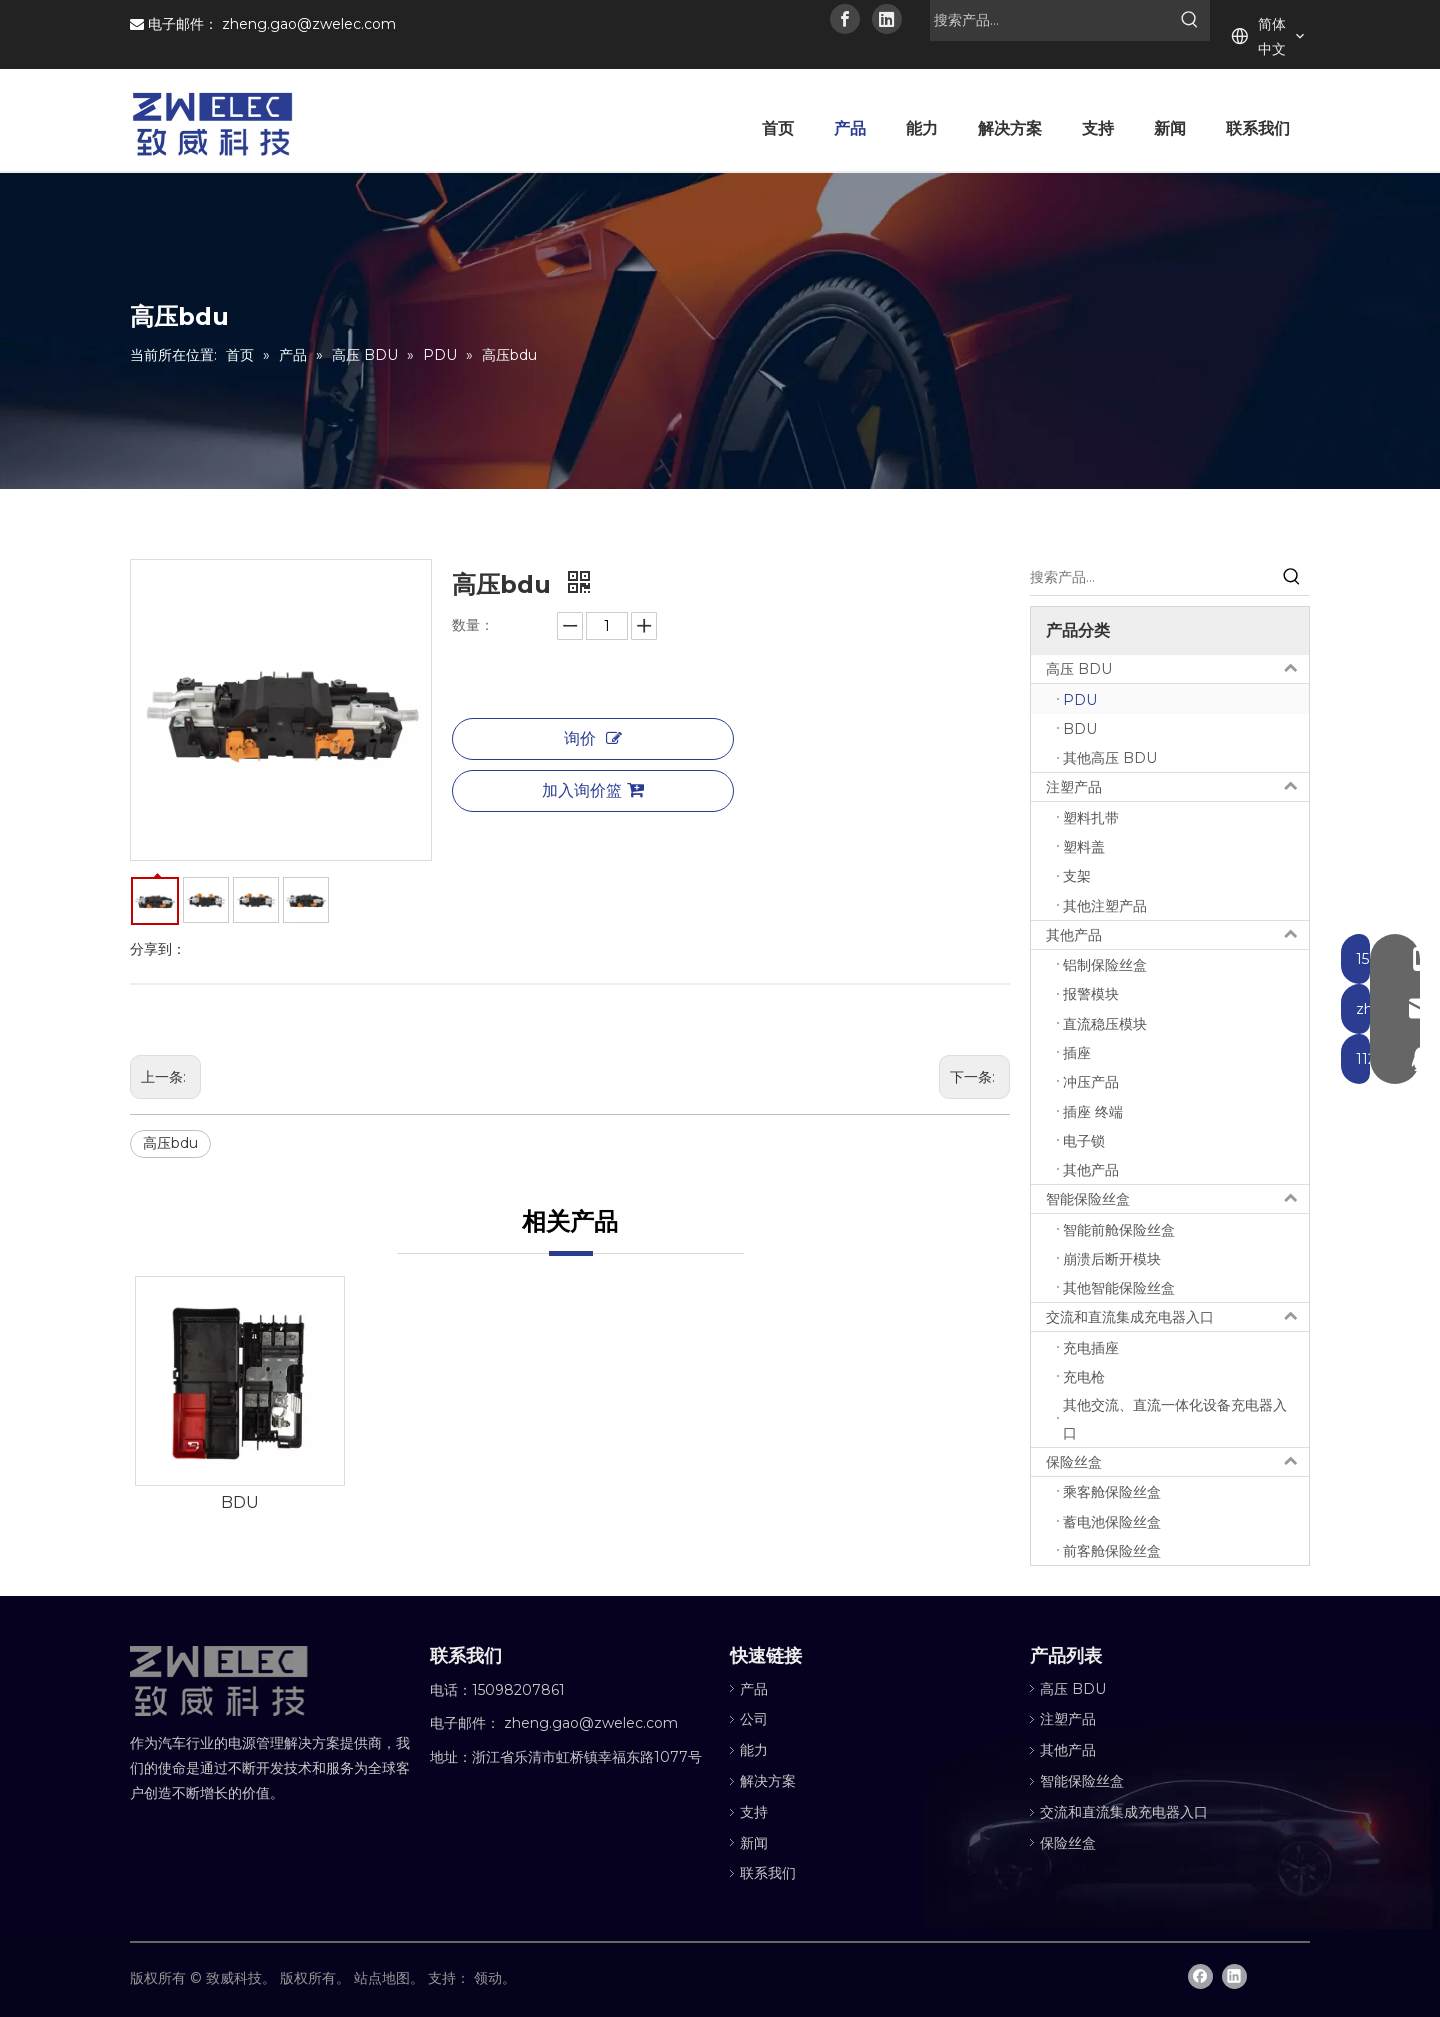 Image resolution: width=1440 pixels, height=2017 pixels. I want to click on [Facebook], so click(845, 19).